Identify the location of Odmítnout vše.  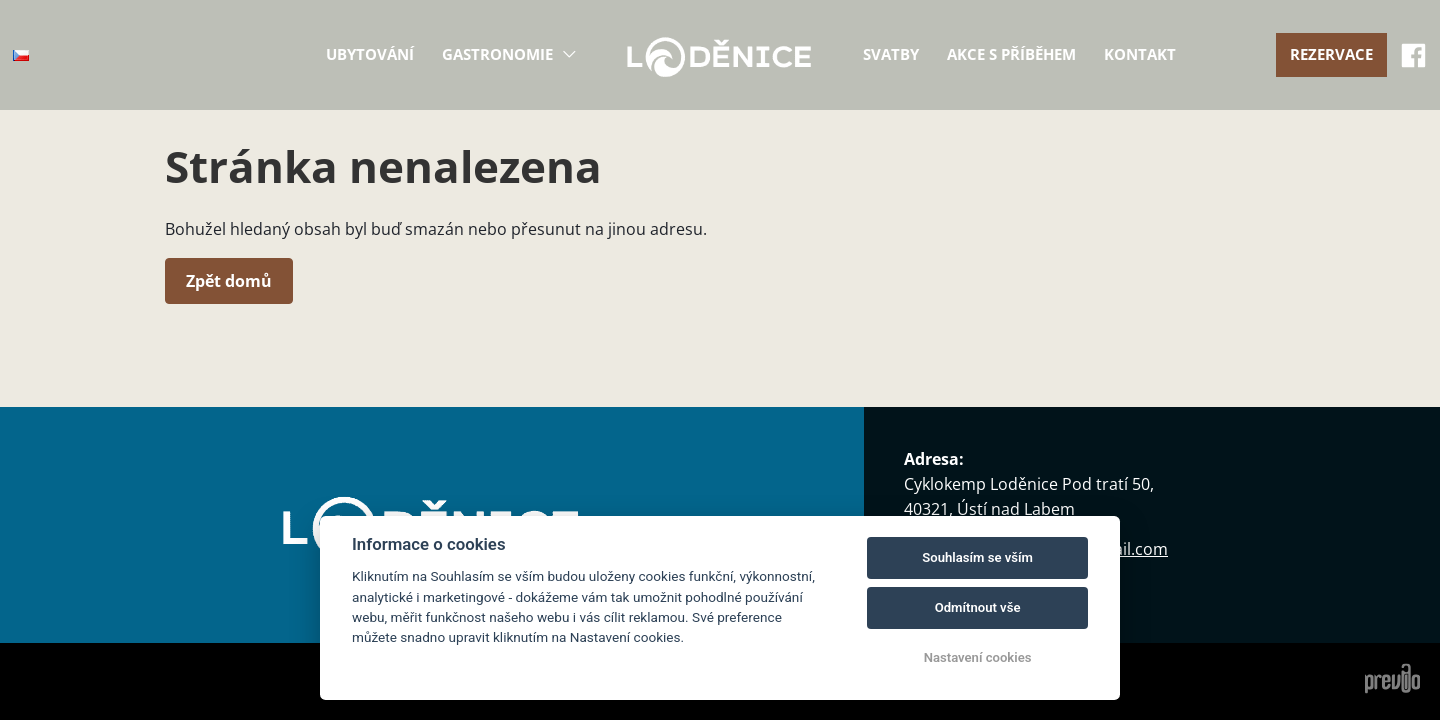
(978, 607).